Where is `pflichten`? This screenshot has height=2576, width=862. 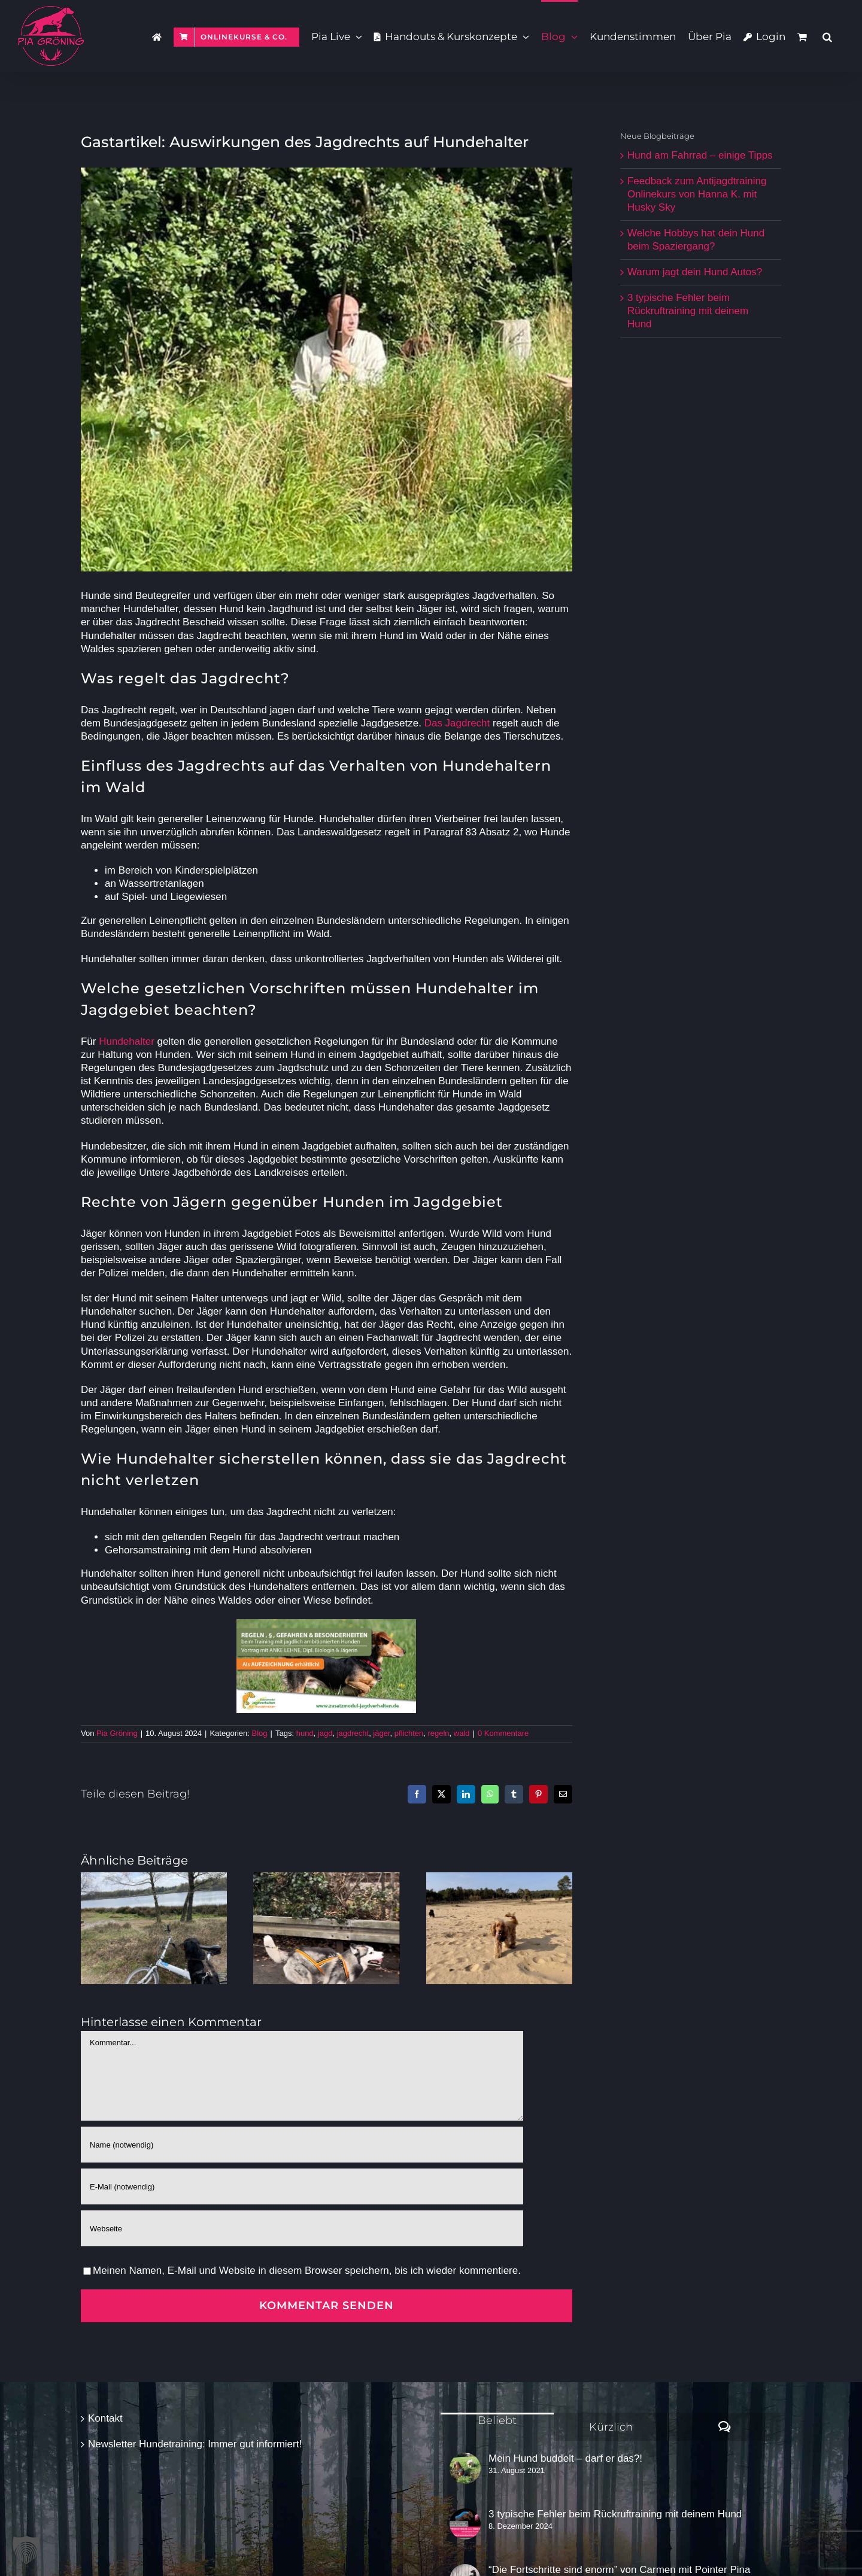 pflichten is located at coordinates (408, 1733).